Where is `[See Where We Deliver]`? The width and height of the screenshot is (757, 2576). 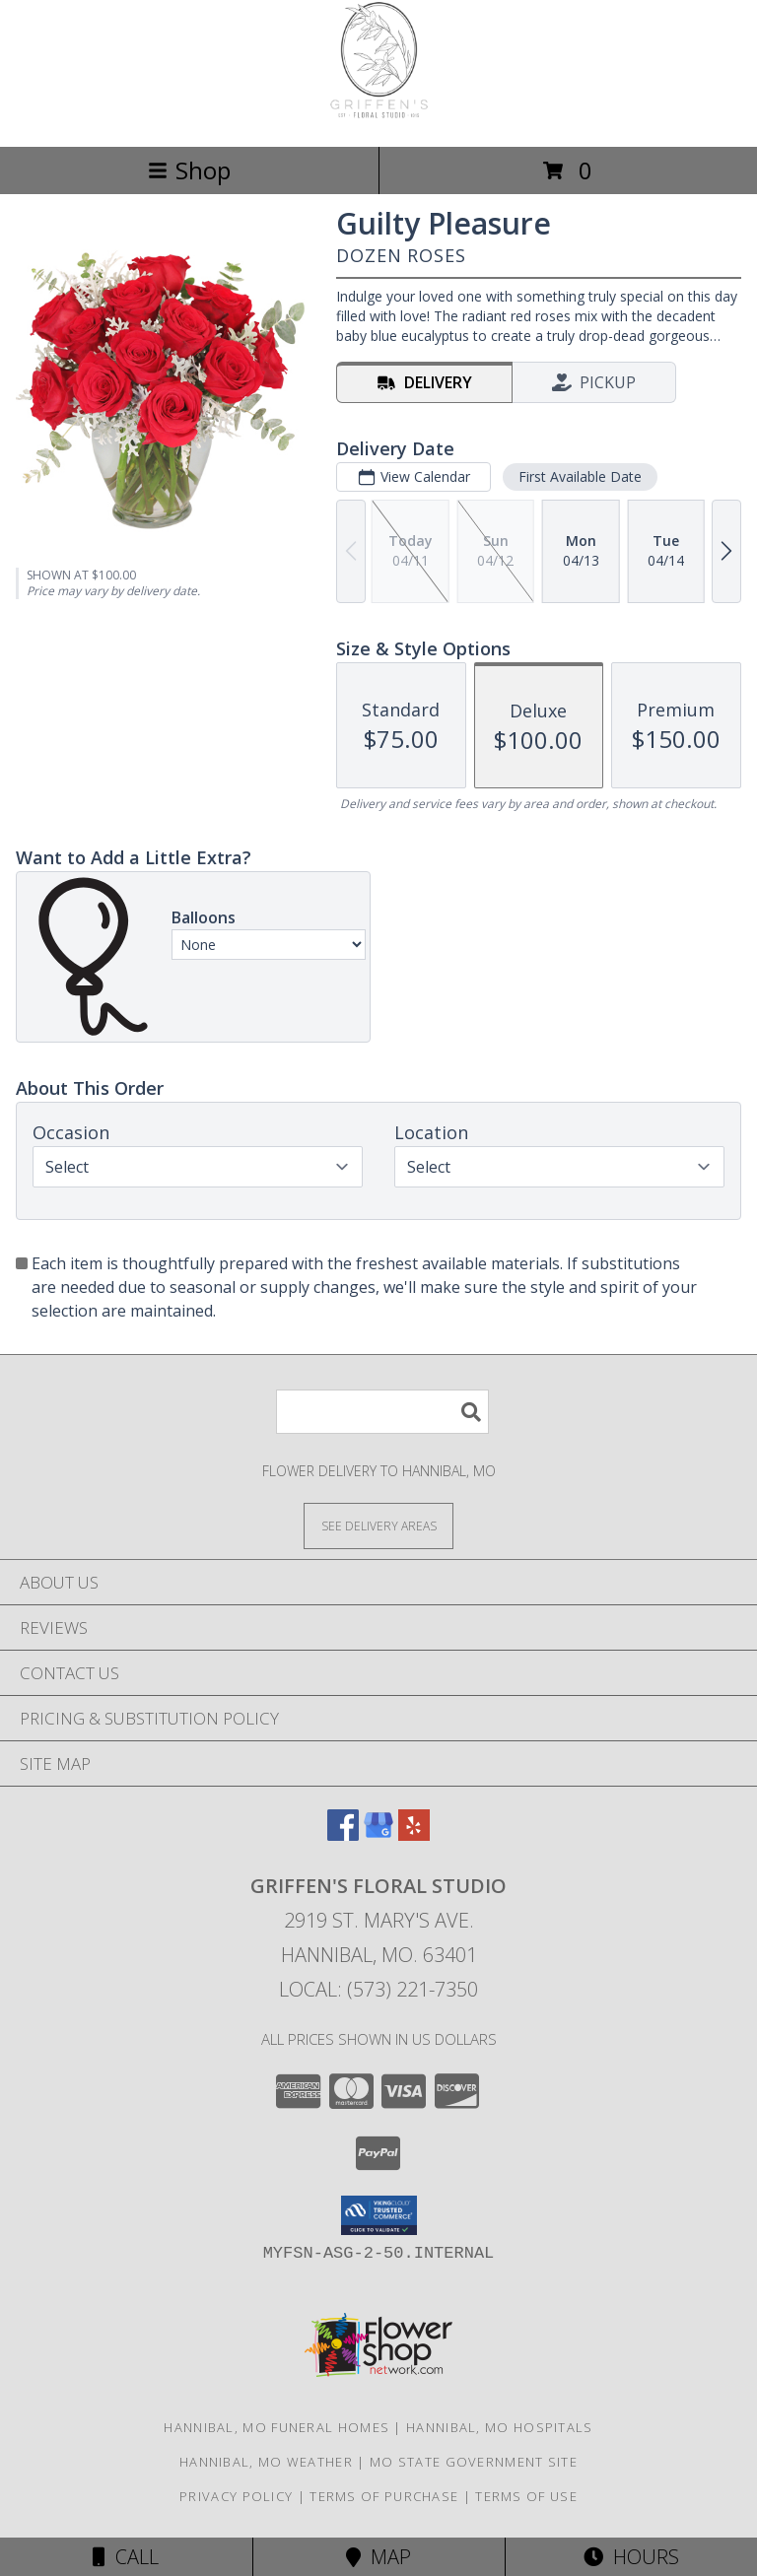
[See Where We Deliver] is located at coordinates (378, 1525).